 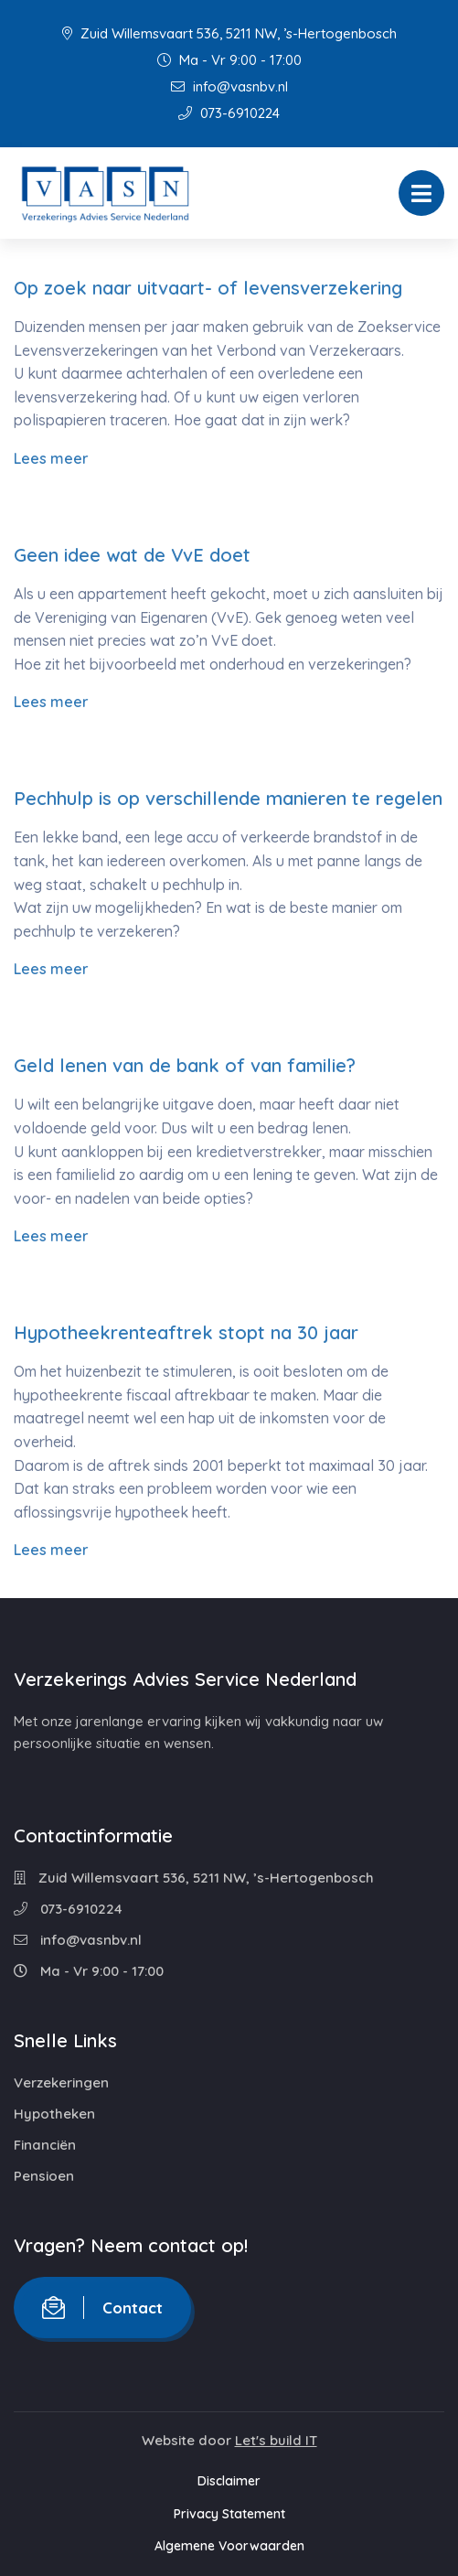 I want to click on Privacy Statement, so click(x=229, y=2514).